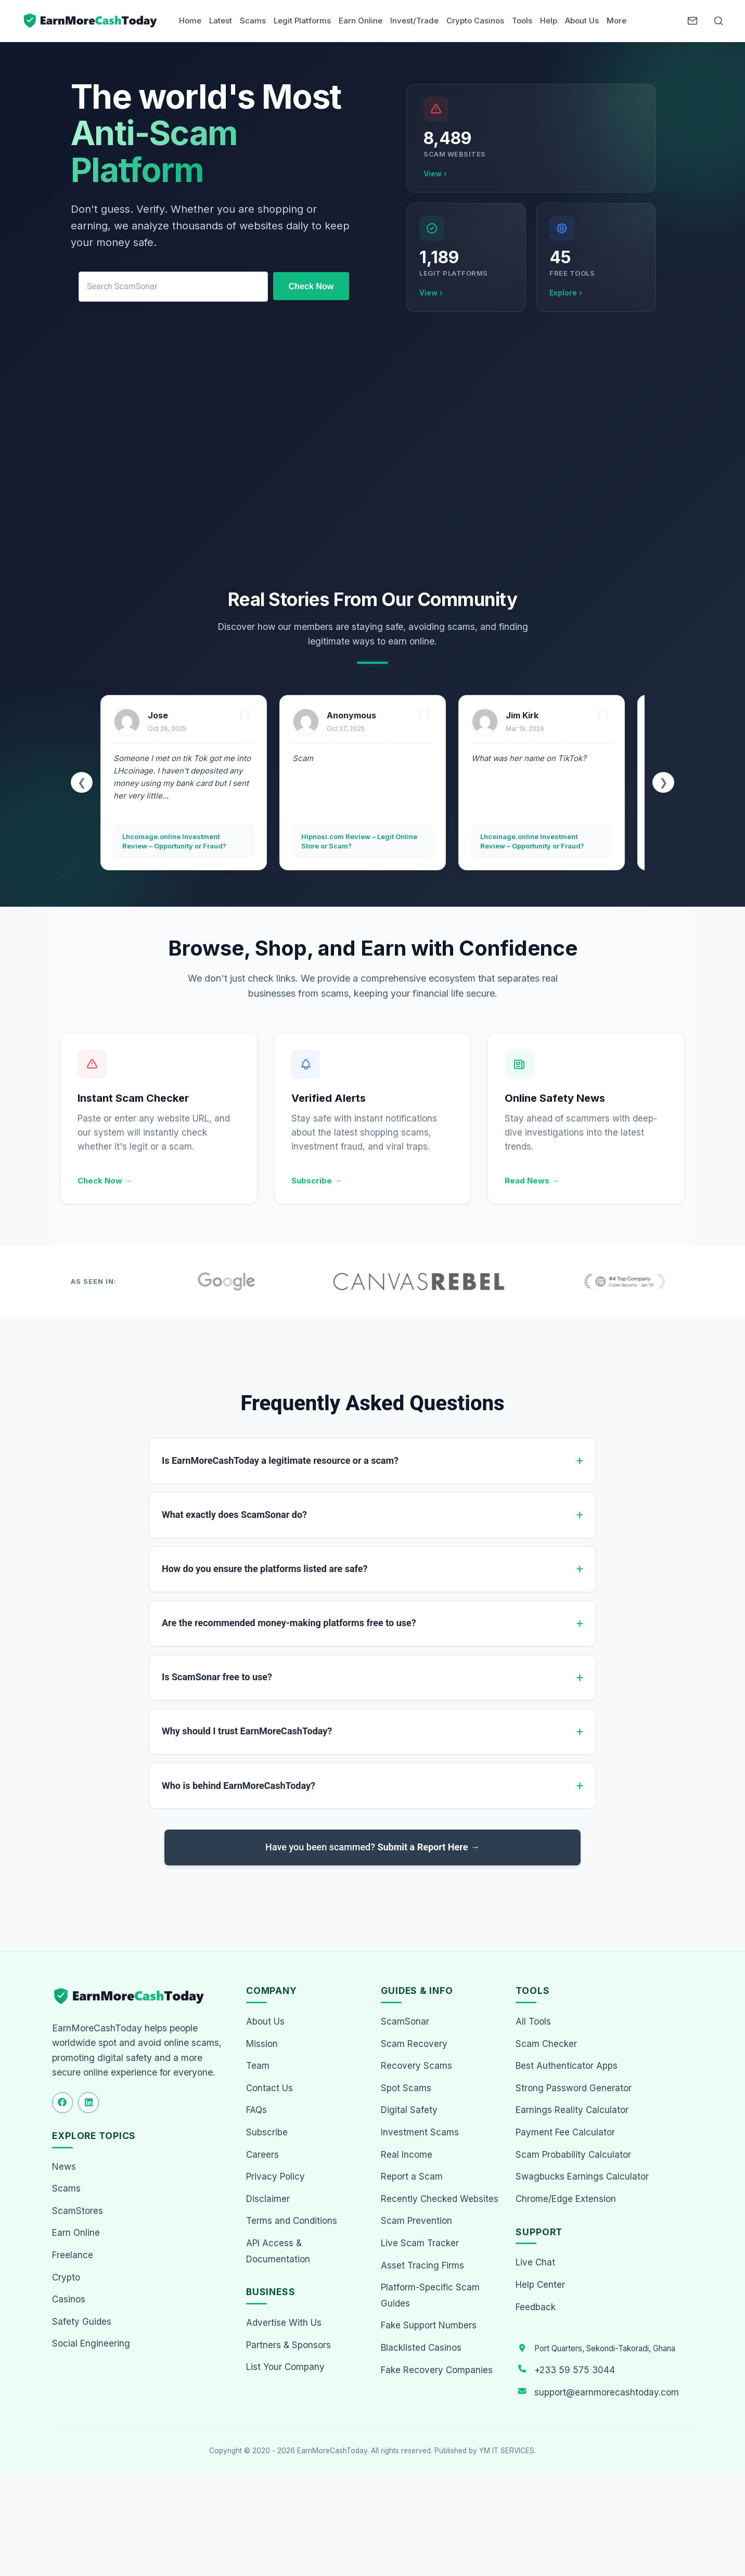  I want to click on Help Center, so click(540, 2286).